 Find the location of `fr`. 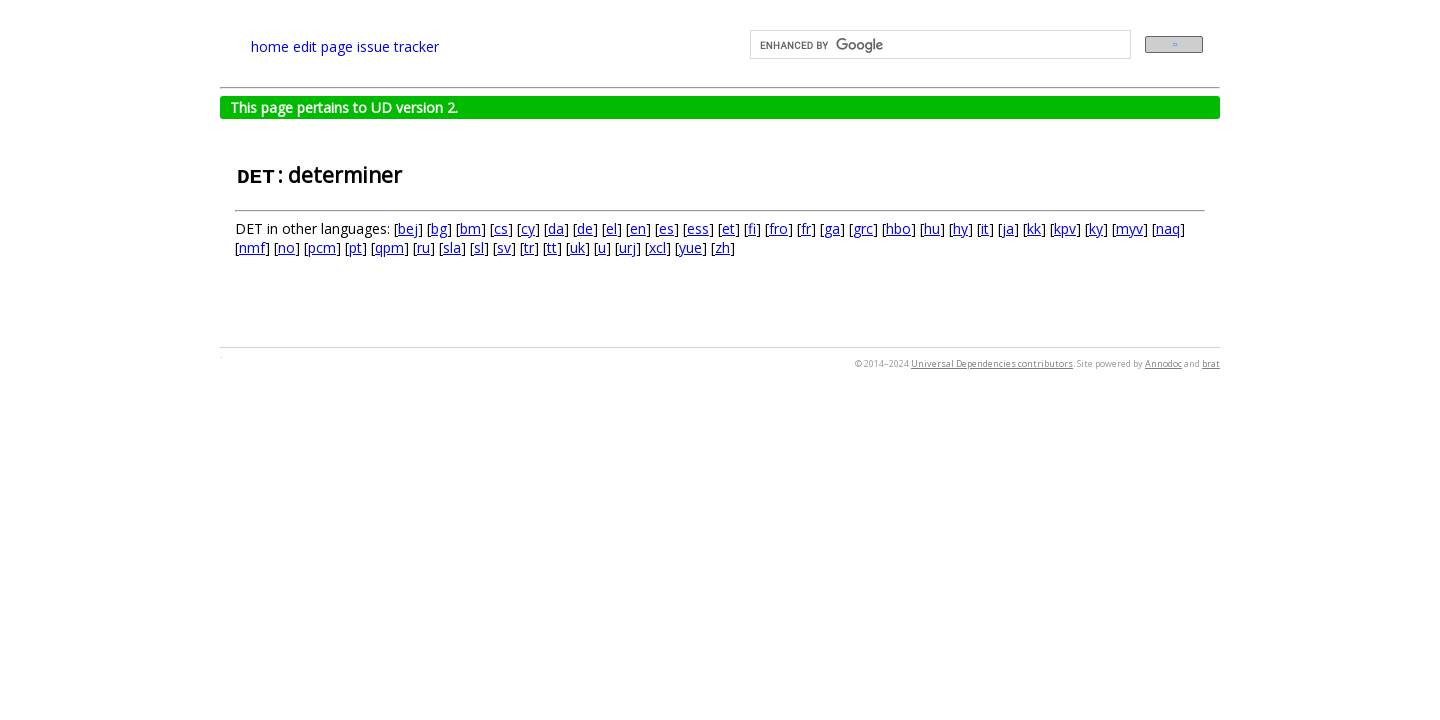

fr is located at coordinates (806, 228).